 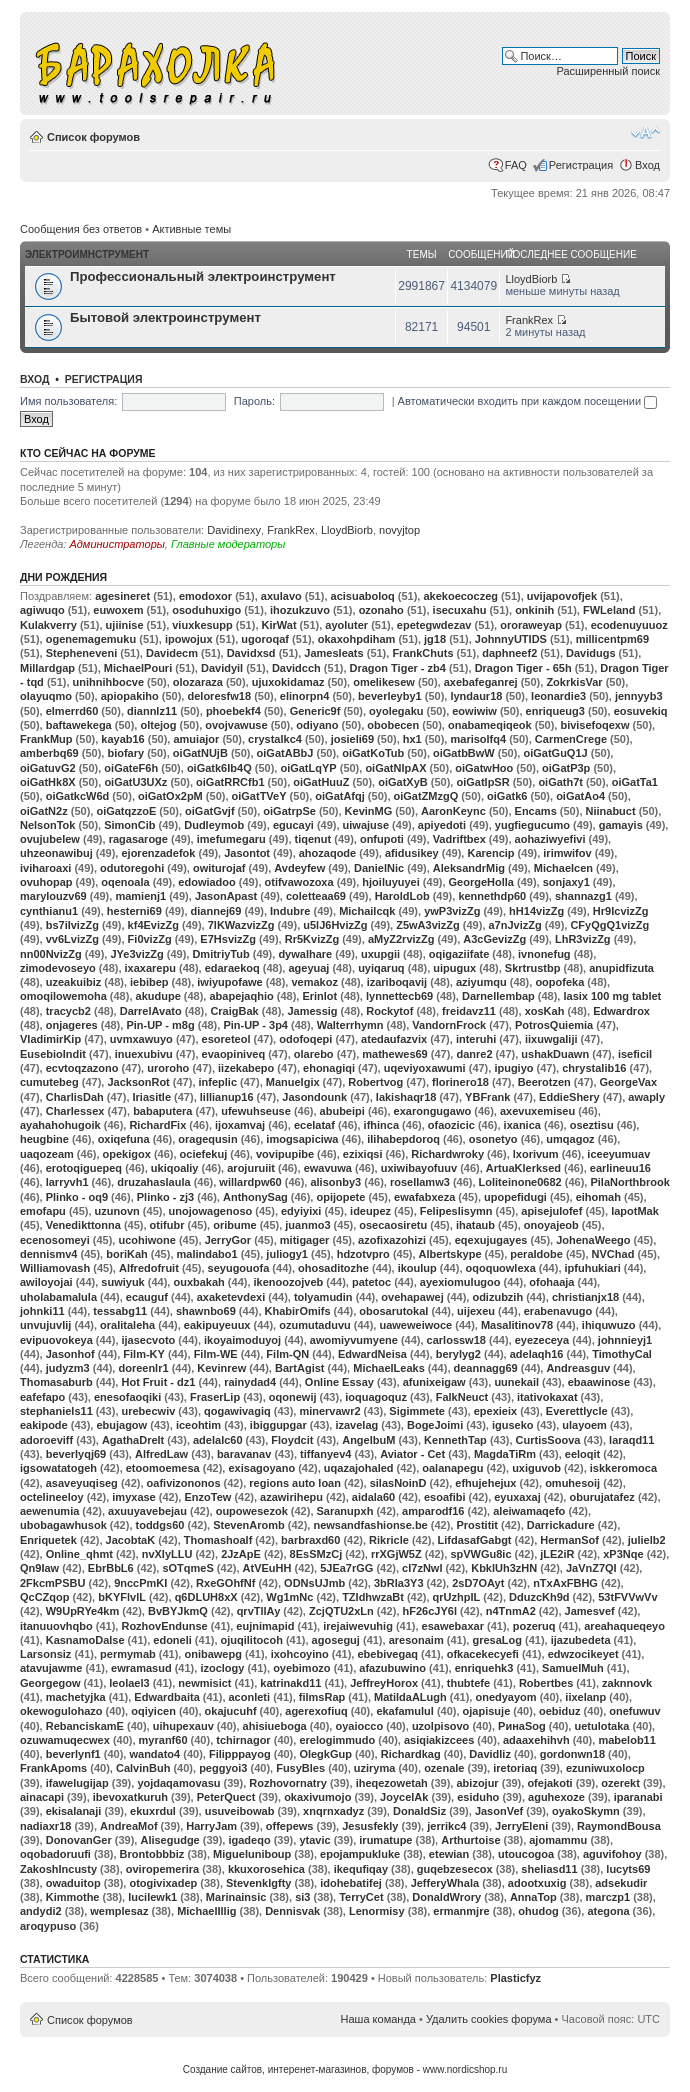 I want to click on hjoiluyuyei, so click(x=390, y=882).